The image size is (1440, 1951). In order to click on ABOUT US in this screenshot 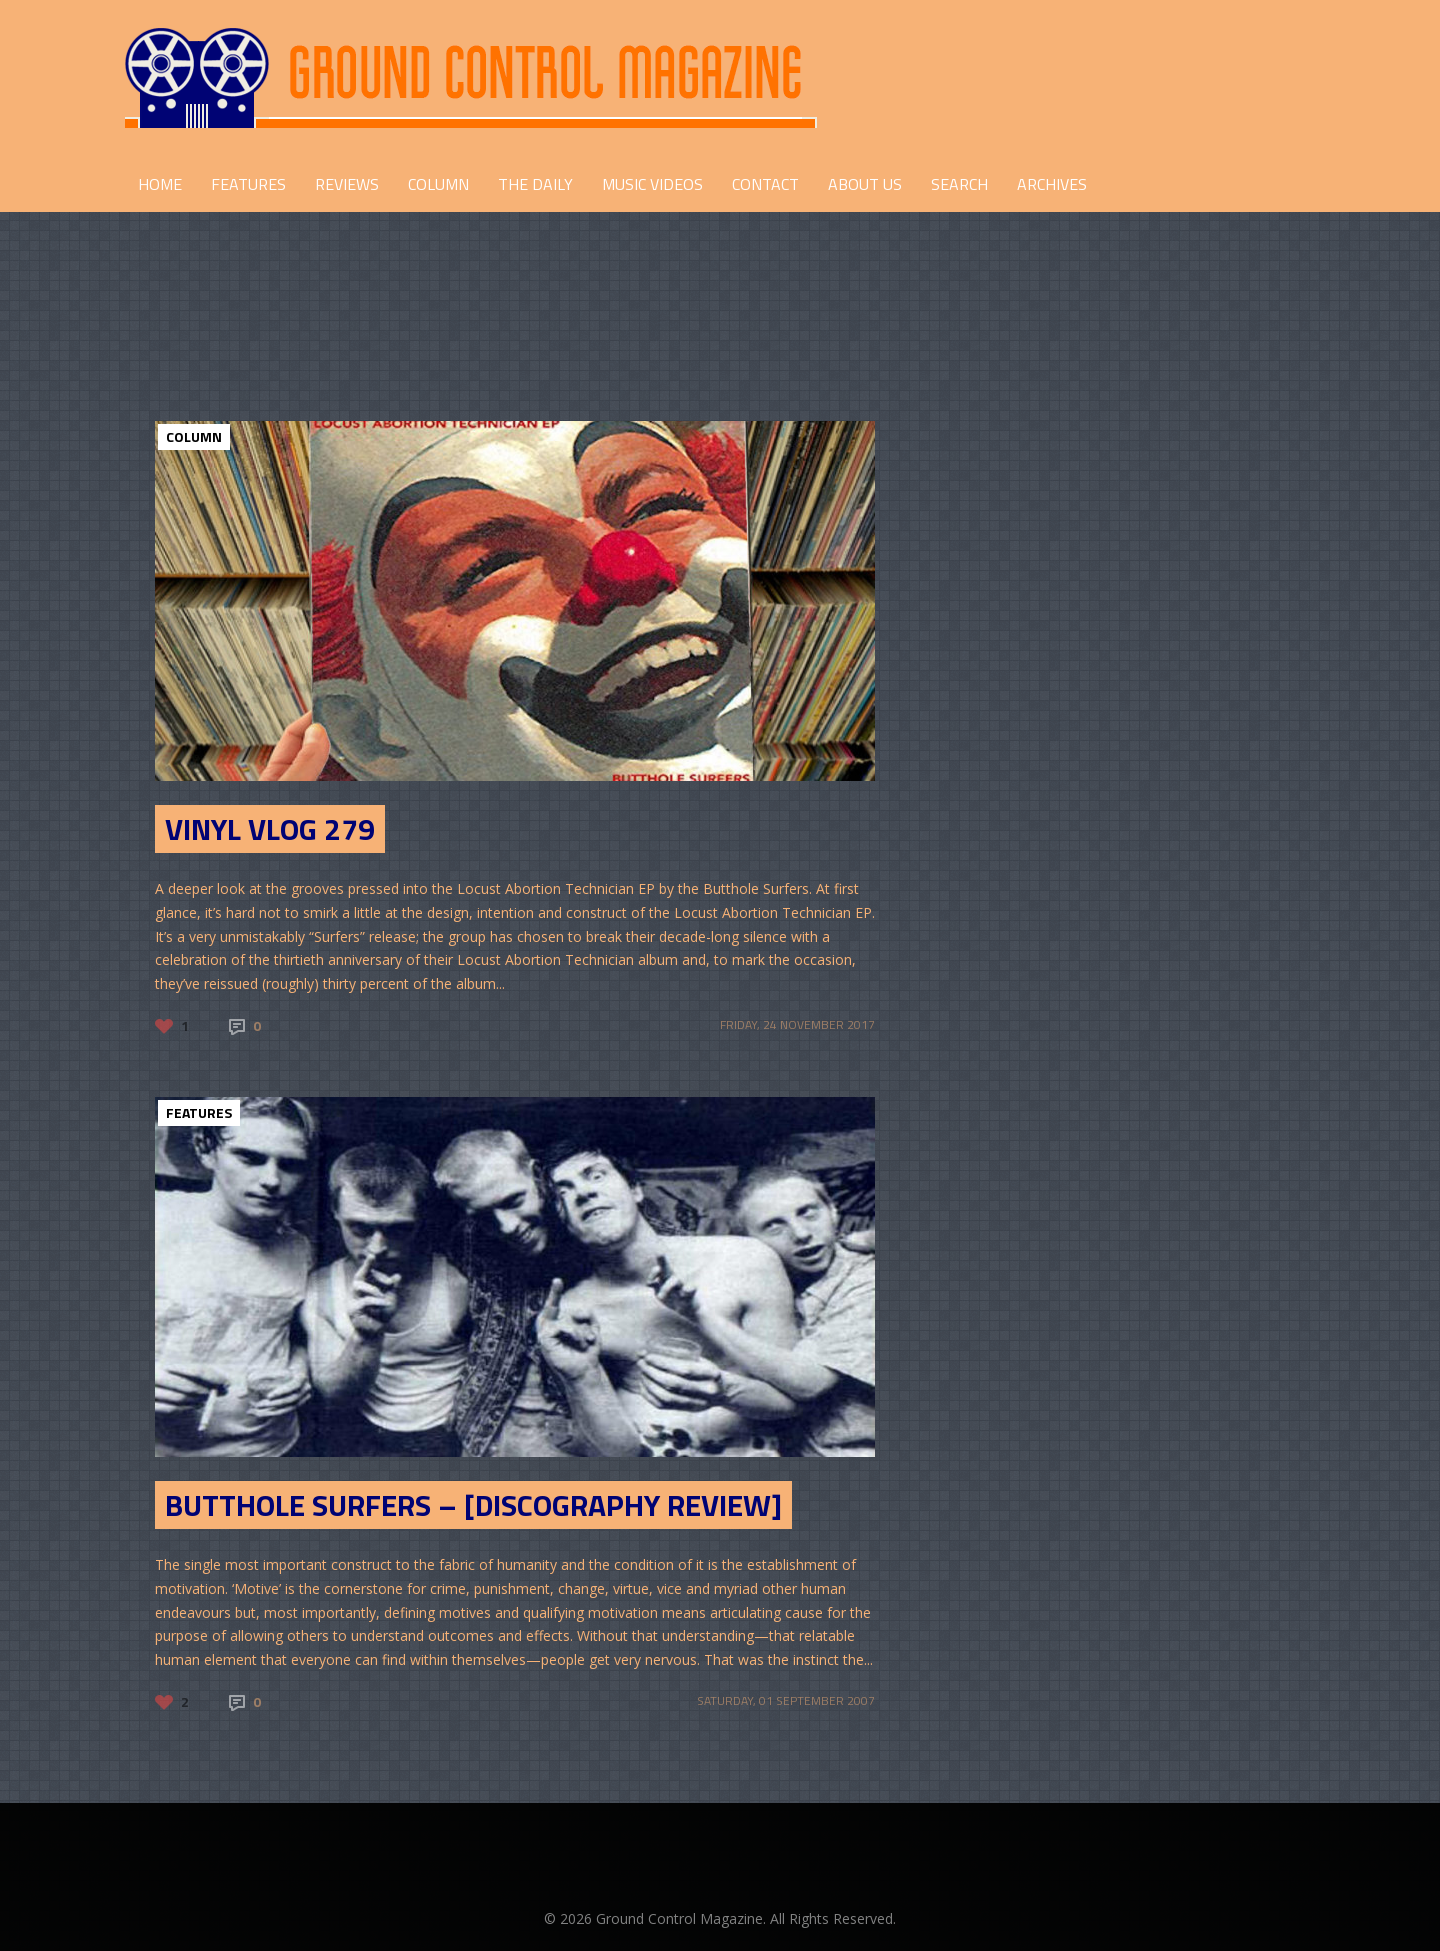, I will do `click(865, 184)`.